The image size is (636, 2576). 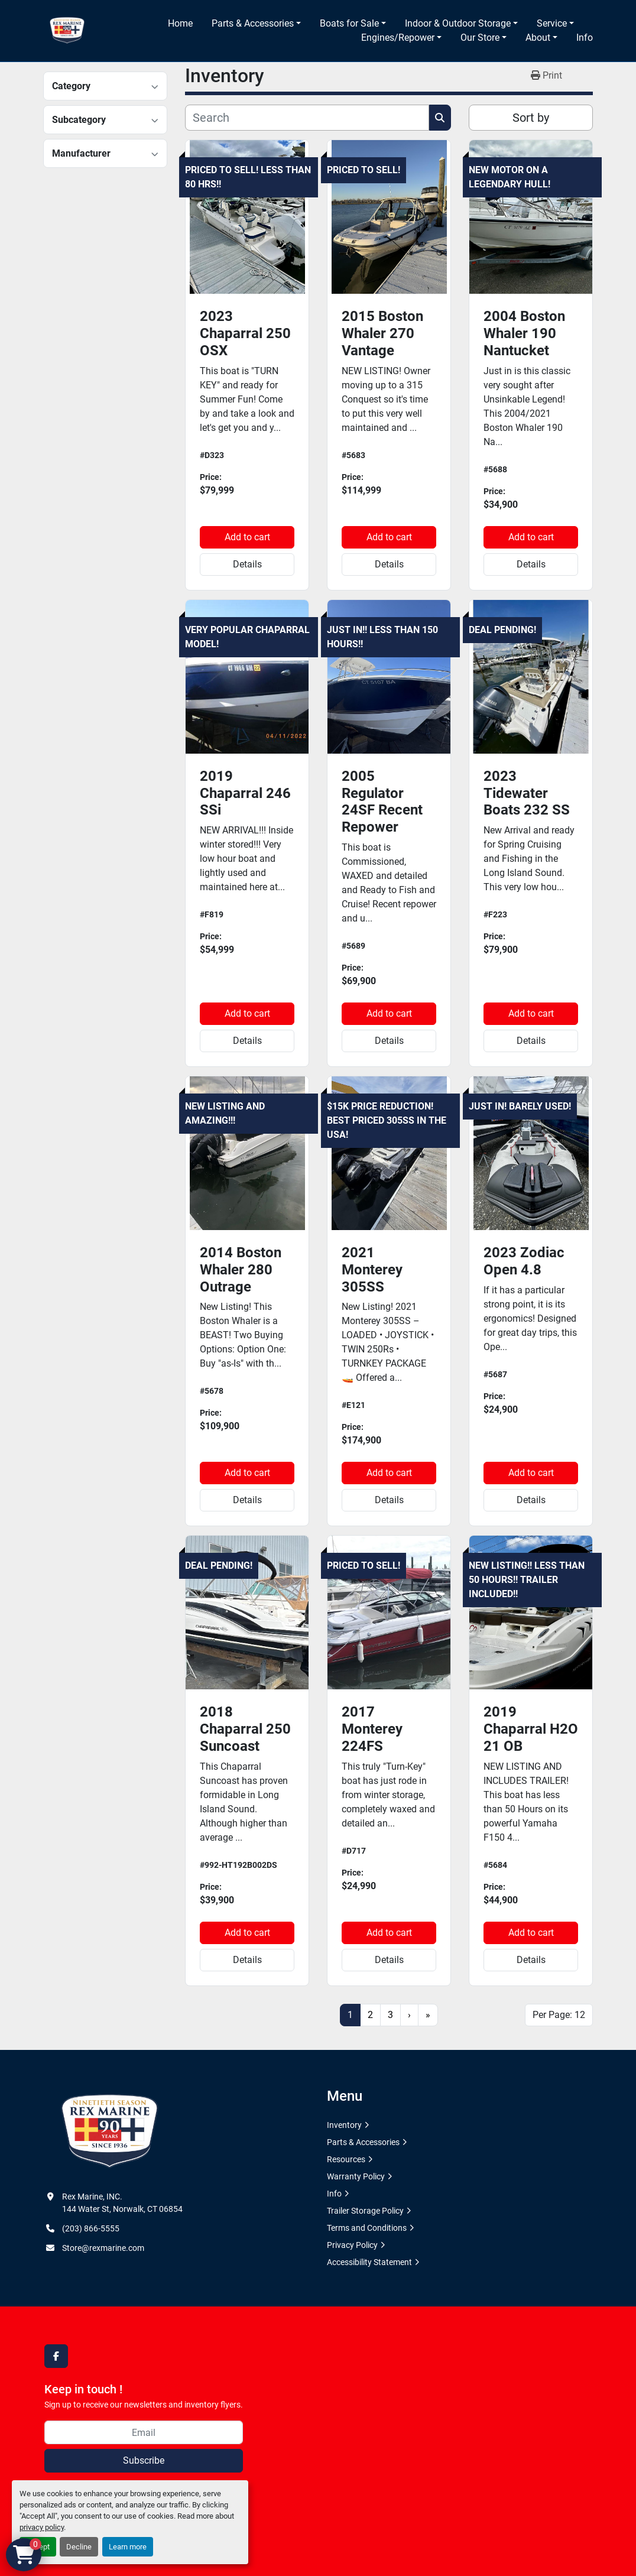 What do you see at coordinates (369, 2262) in the screenshot?
I see `Accessibility Statement` at bounding box center [369, 2262].